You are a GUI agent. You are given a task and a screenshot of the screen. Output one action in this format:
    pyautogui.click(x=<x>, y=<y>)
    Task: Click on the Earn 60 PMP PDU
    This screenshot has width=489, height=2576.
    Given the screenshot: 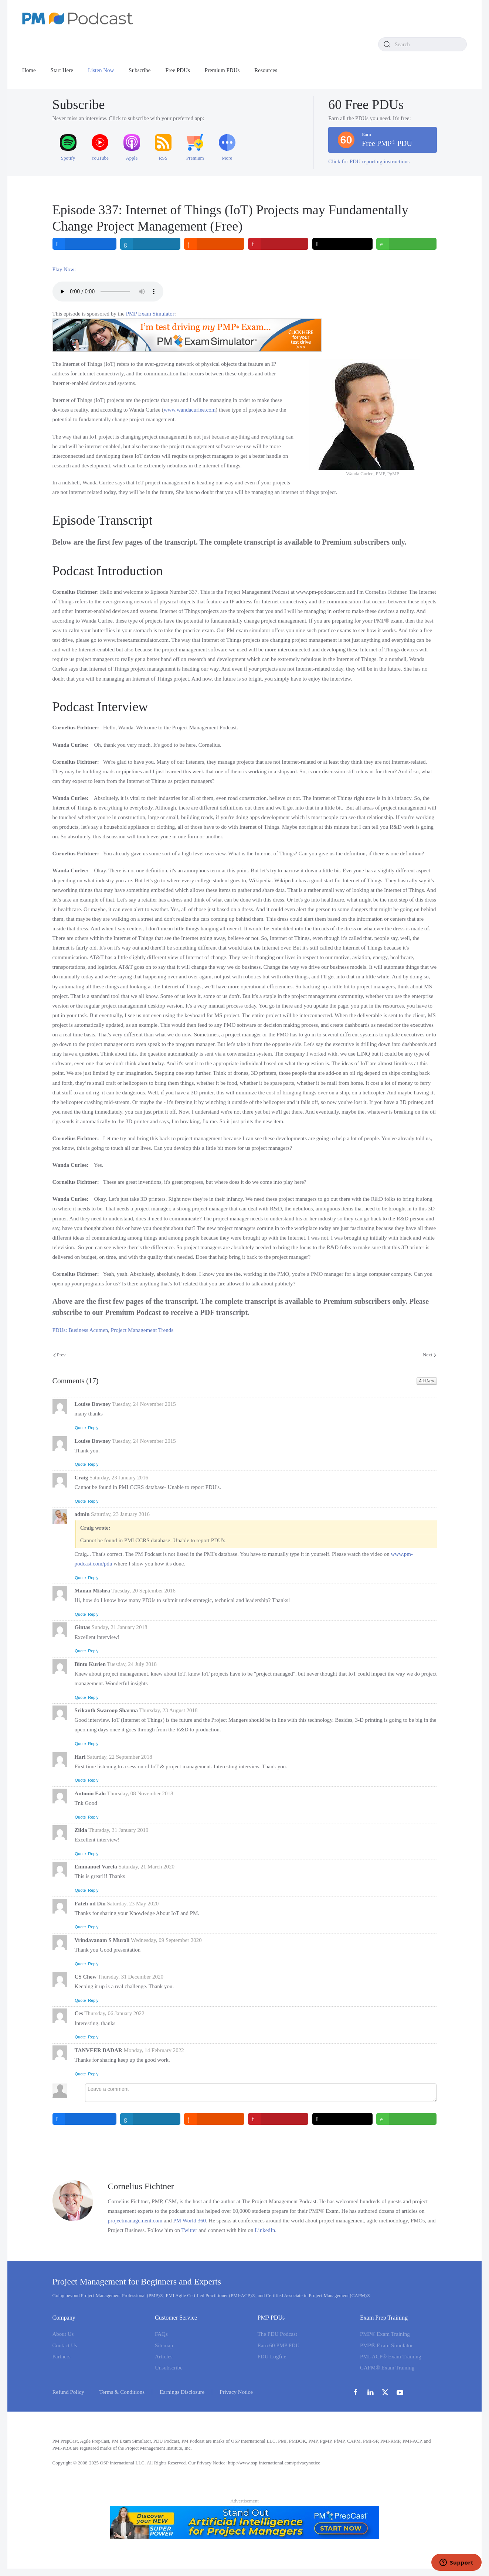 What is the action you would take?
    pyautogui.click(x=279, y=2345)
    